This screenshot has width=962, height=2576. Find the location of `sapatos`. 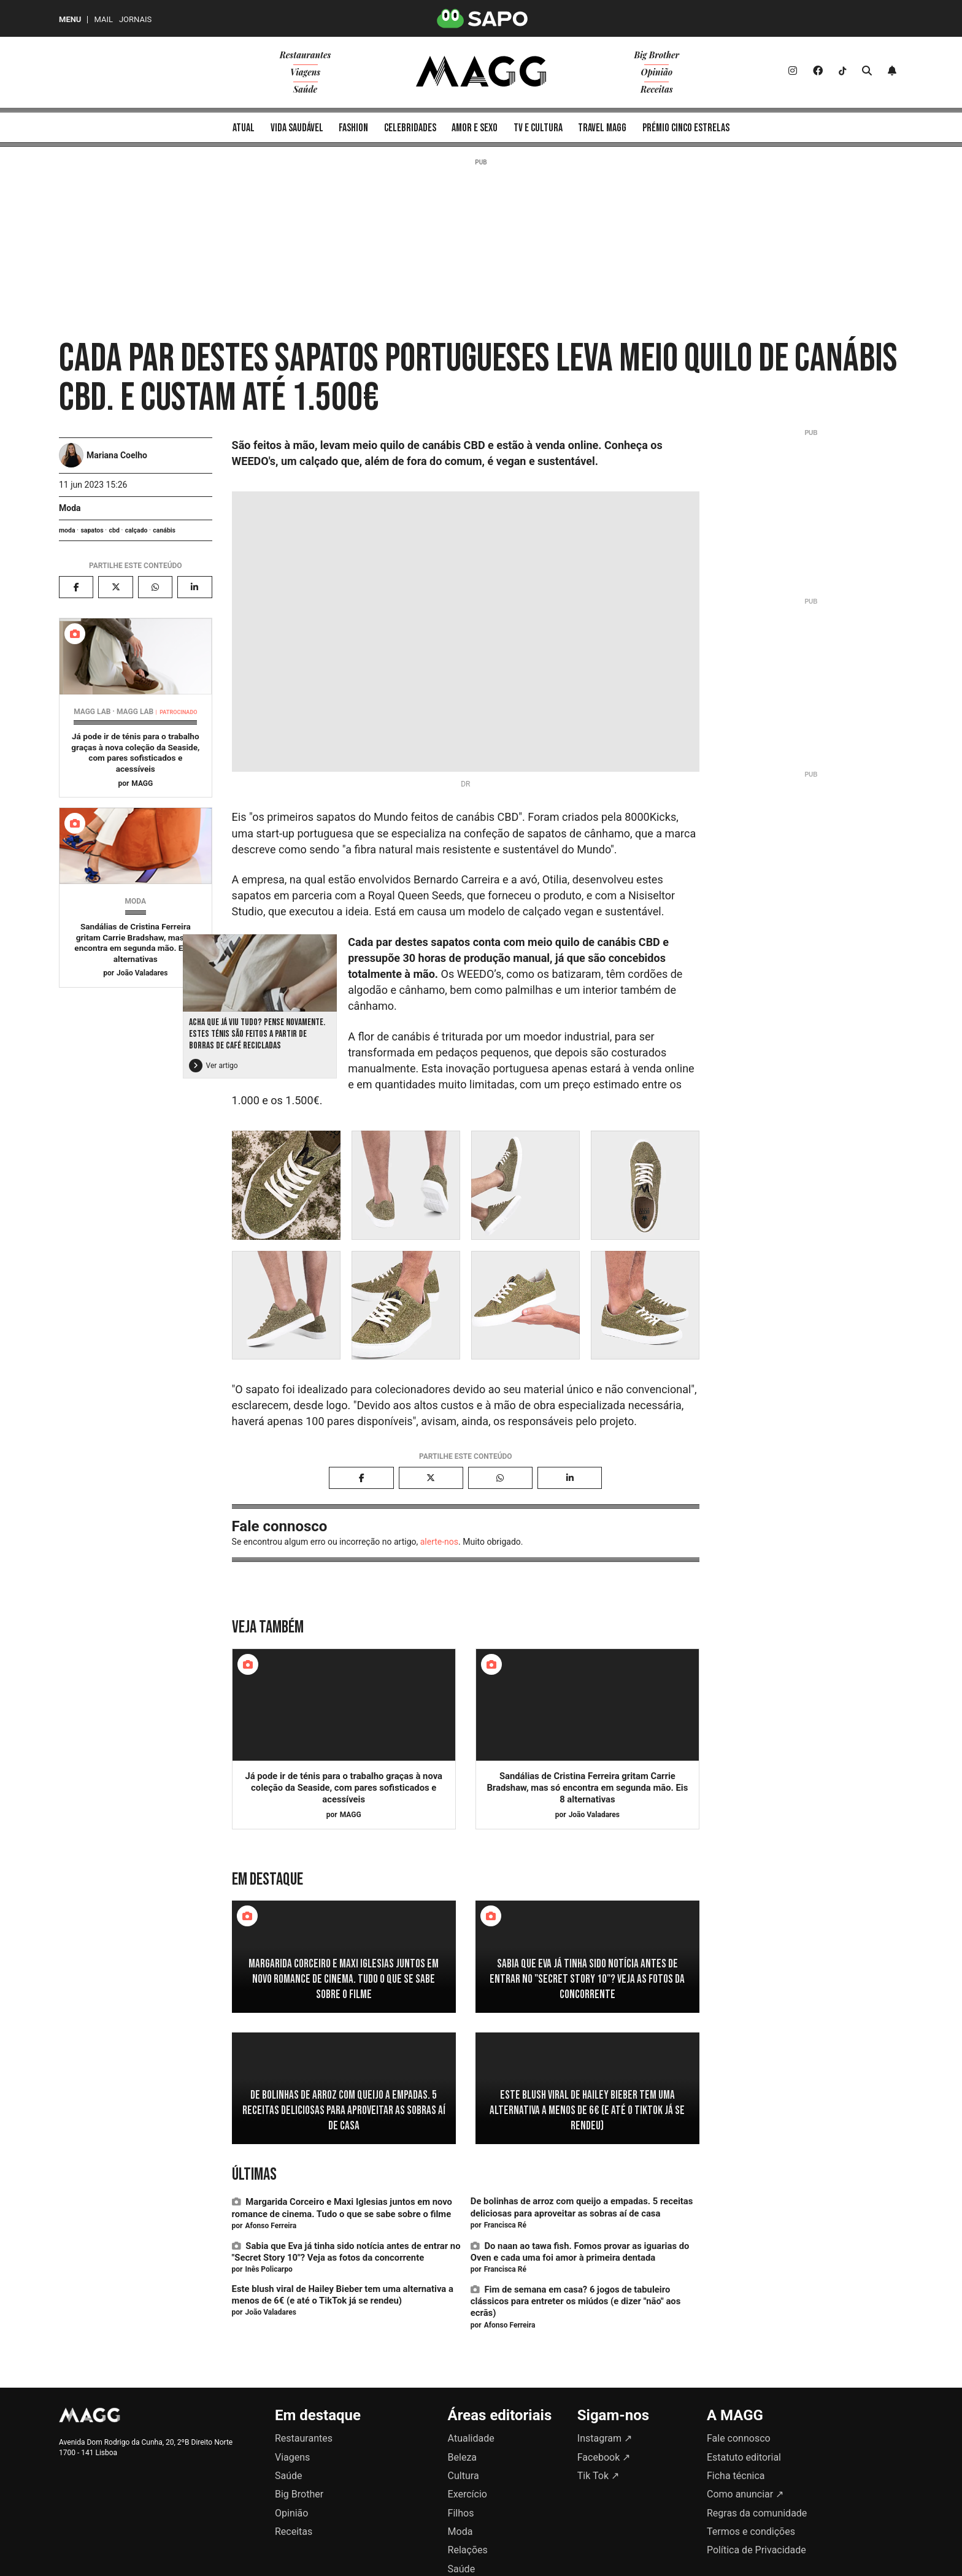

sapatos is located at coordinates (91, 530).